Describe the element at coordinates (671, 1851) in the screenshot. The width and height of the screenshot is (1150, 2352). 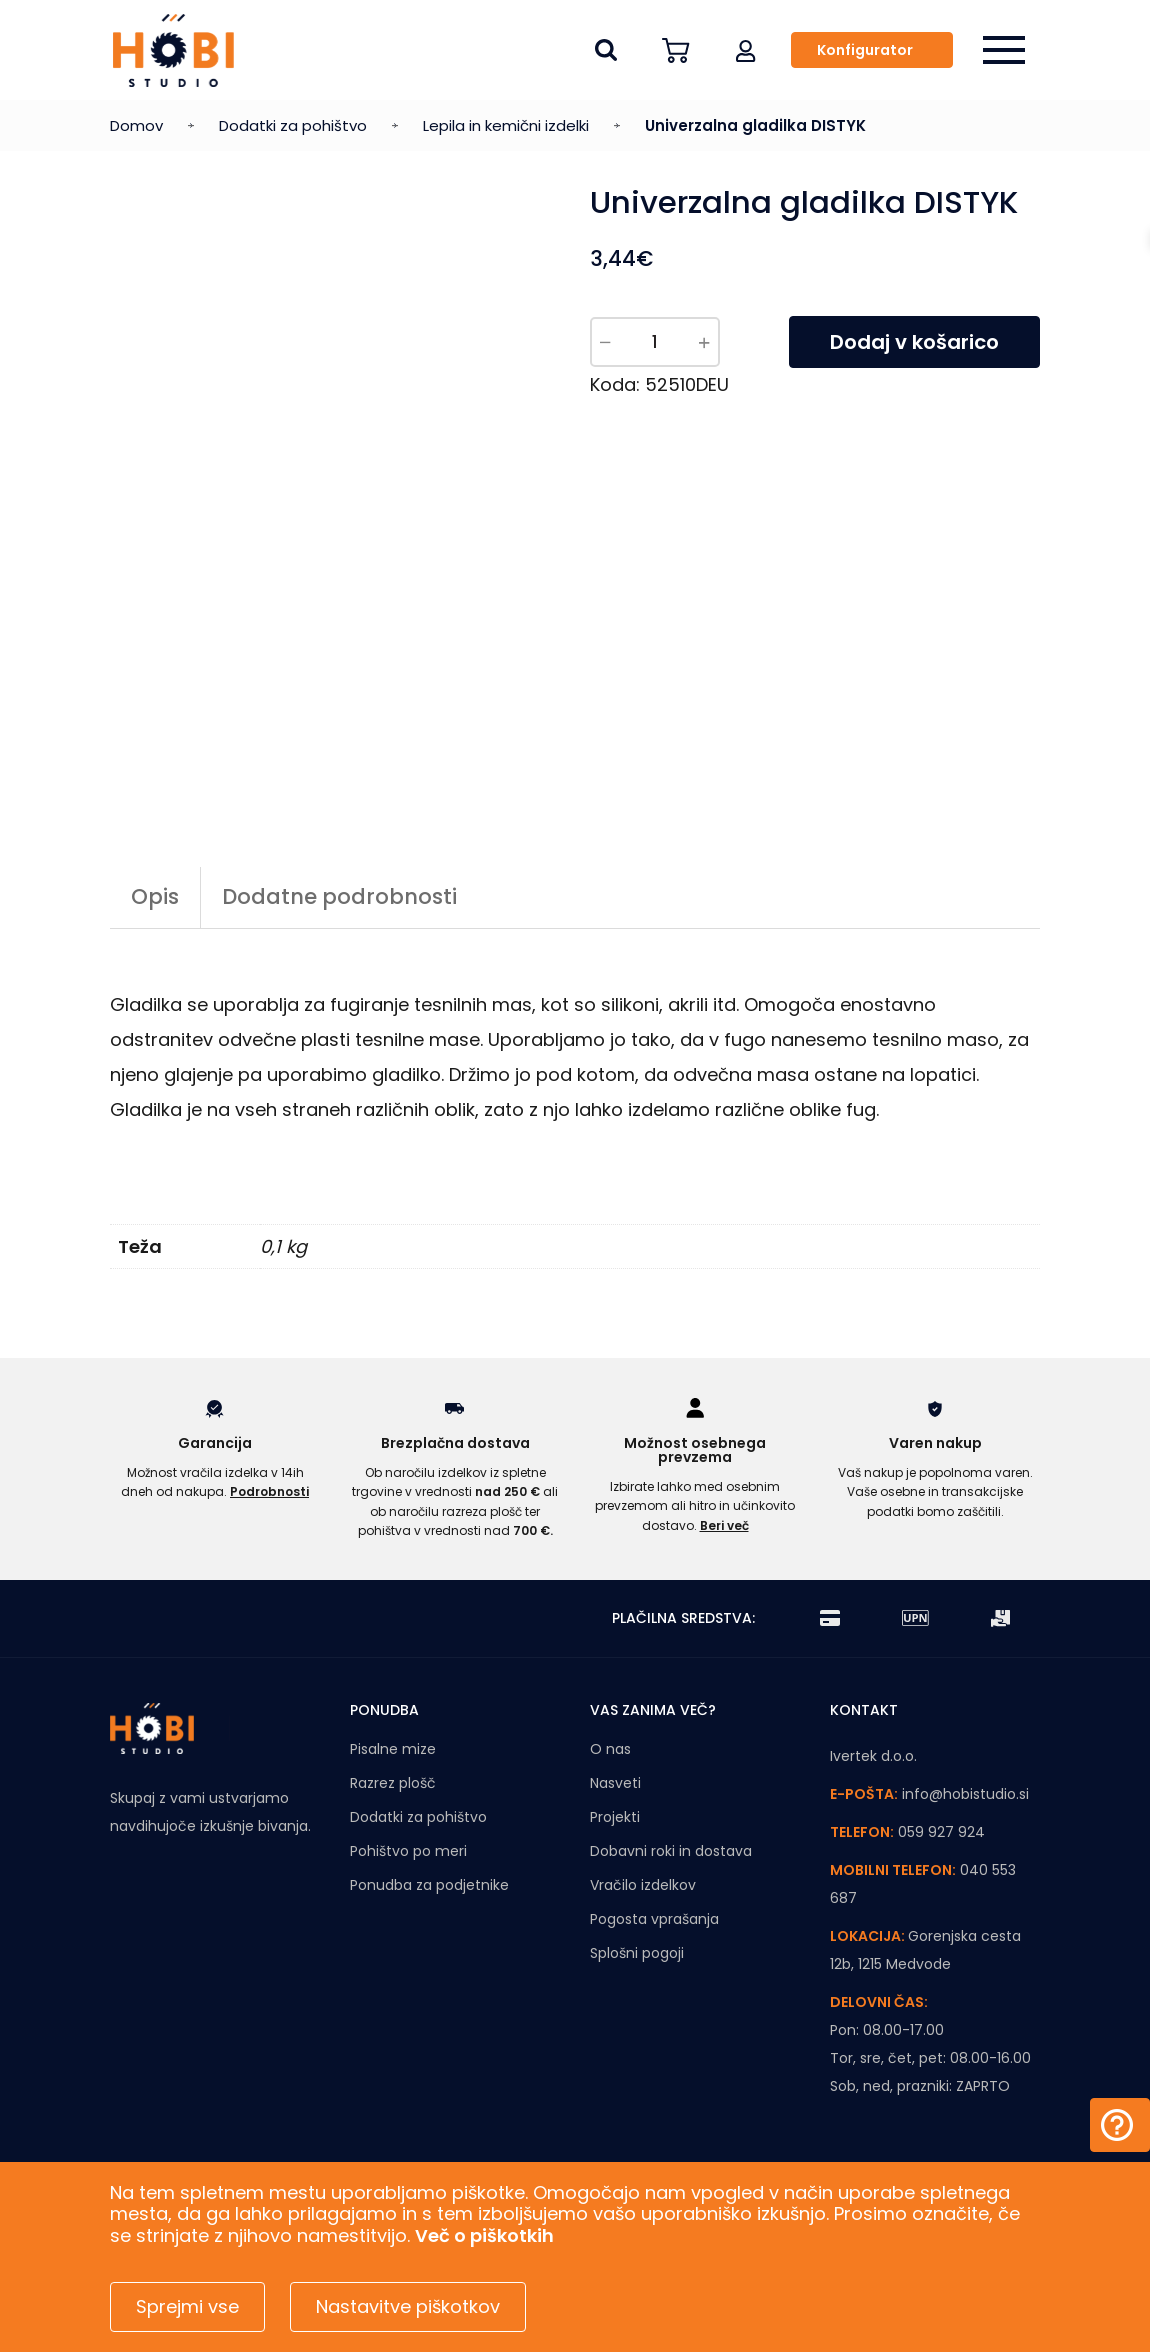
I see `Dobavni roki in dostava` at that location.